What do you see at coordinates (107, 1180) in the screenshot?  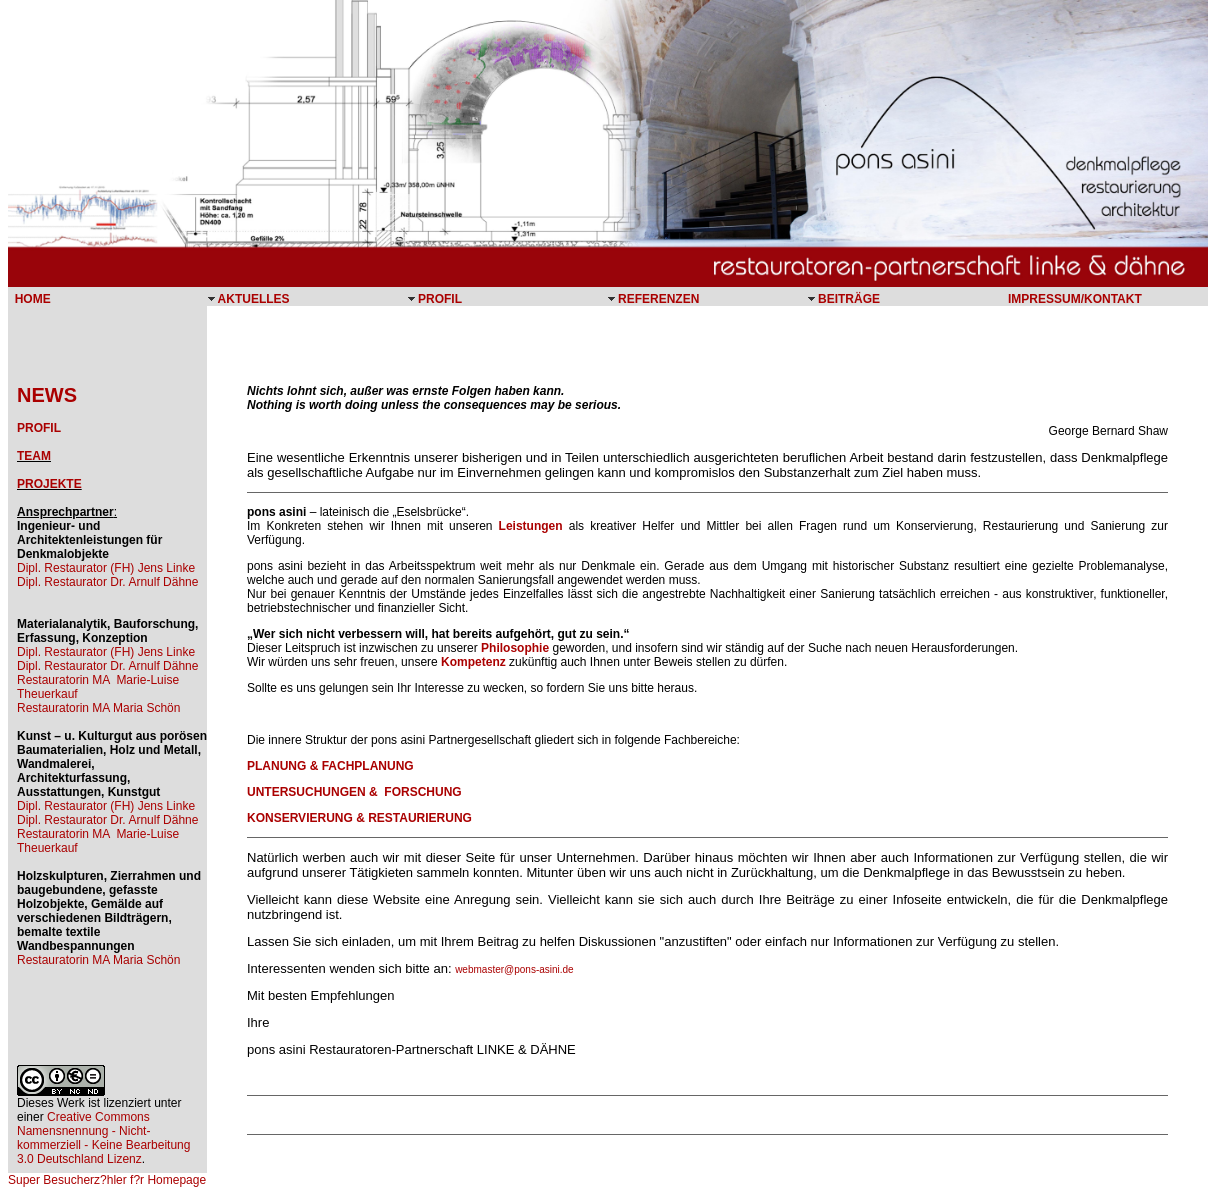 I see `Super Besucherz?hler f?r Homepage` at bounding box center [107, 1180].